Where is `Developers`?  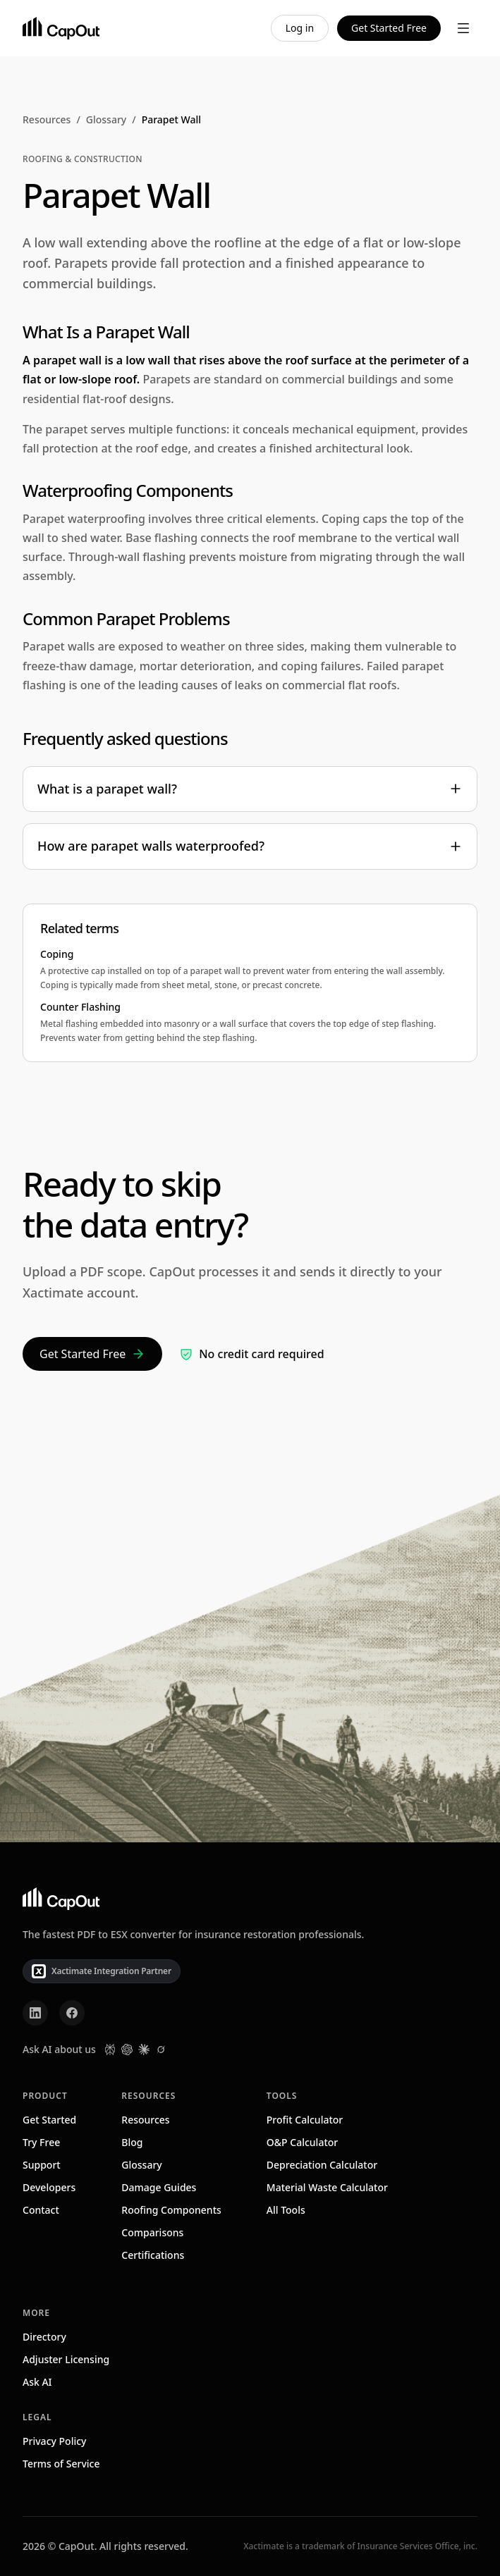
Developers is located at coordinates (49, 2187).